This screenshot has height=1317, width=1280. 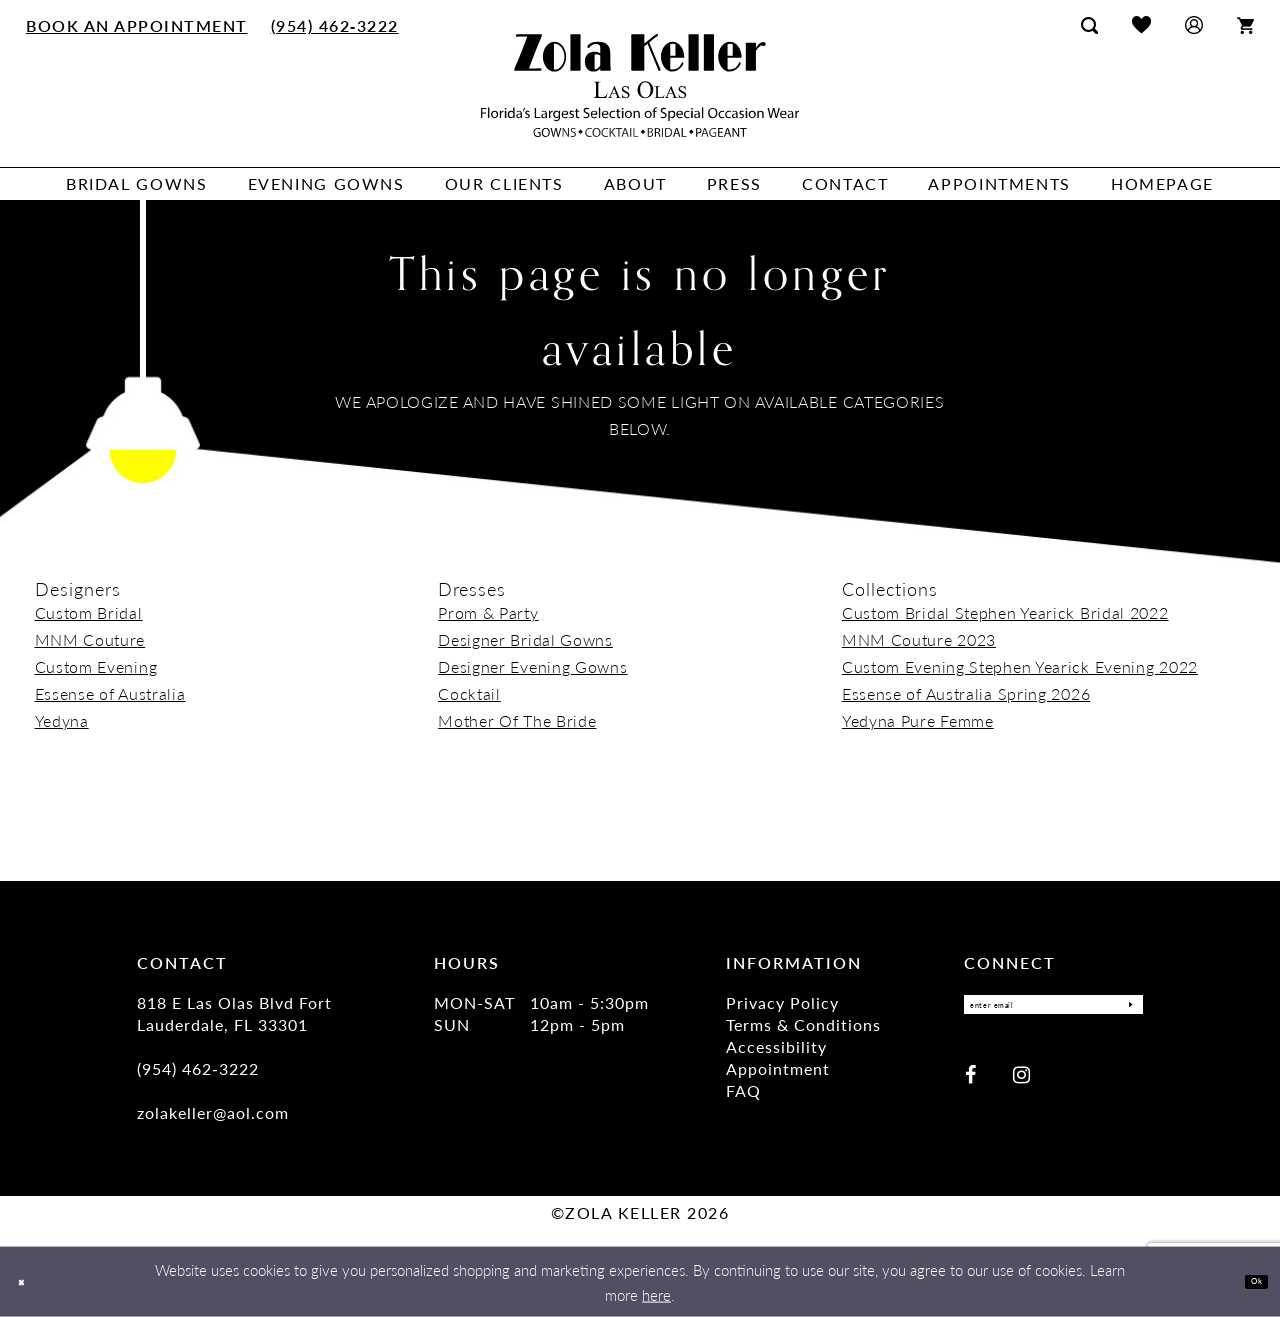 I want to click on Terms & Conditions, so click(x=803, y=1024).